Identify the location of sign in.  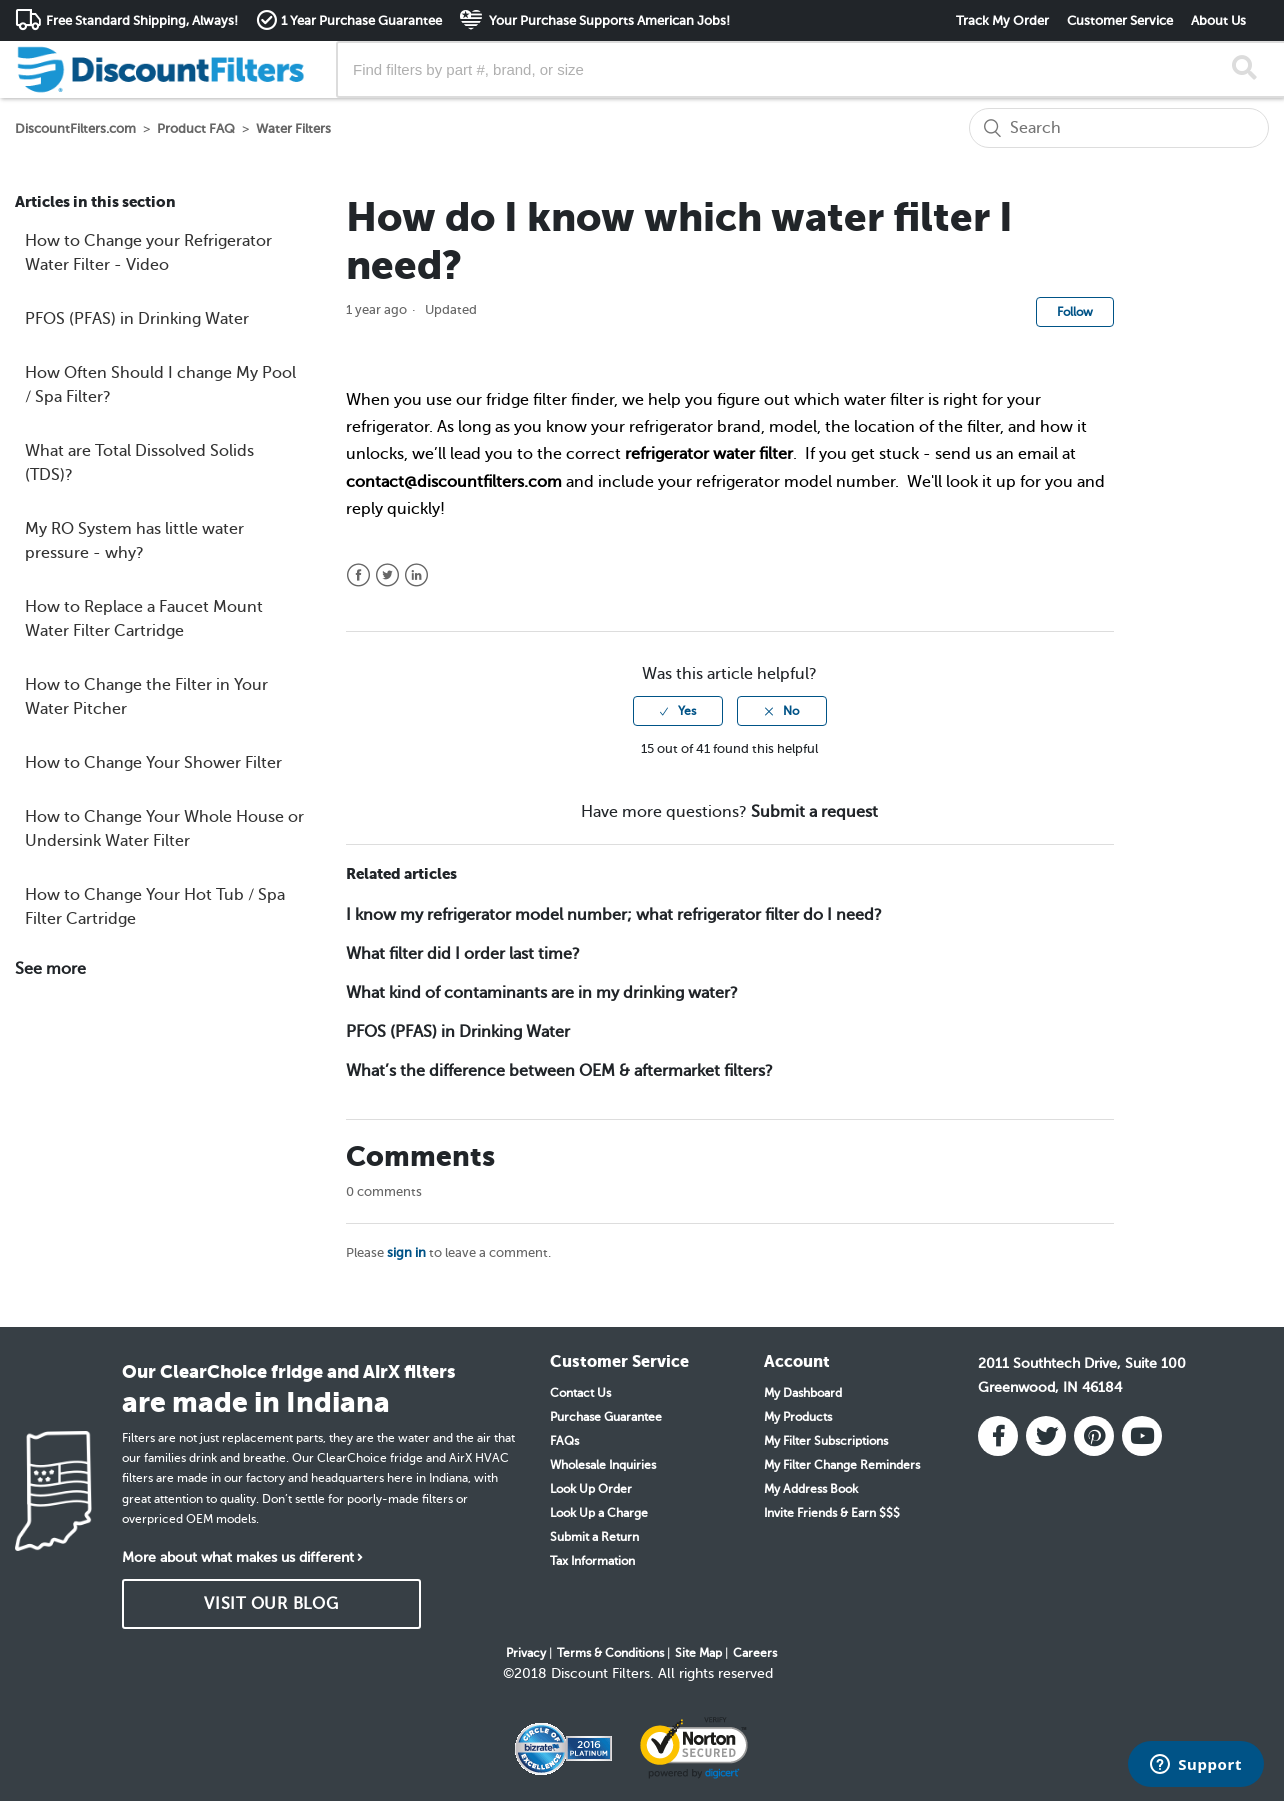
(406, 1252).